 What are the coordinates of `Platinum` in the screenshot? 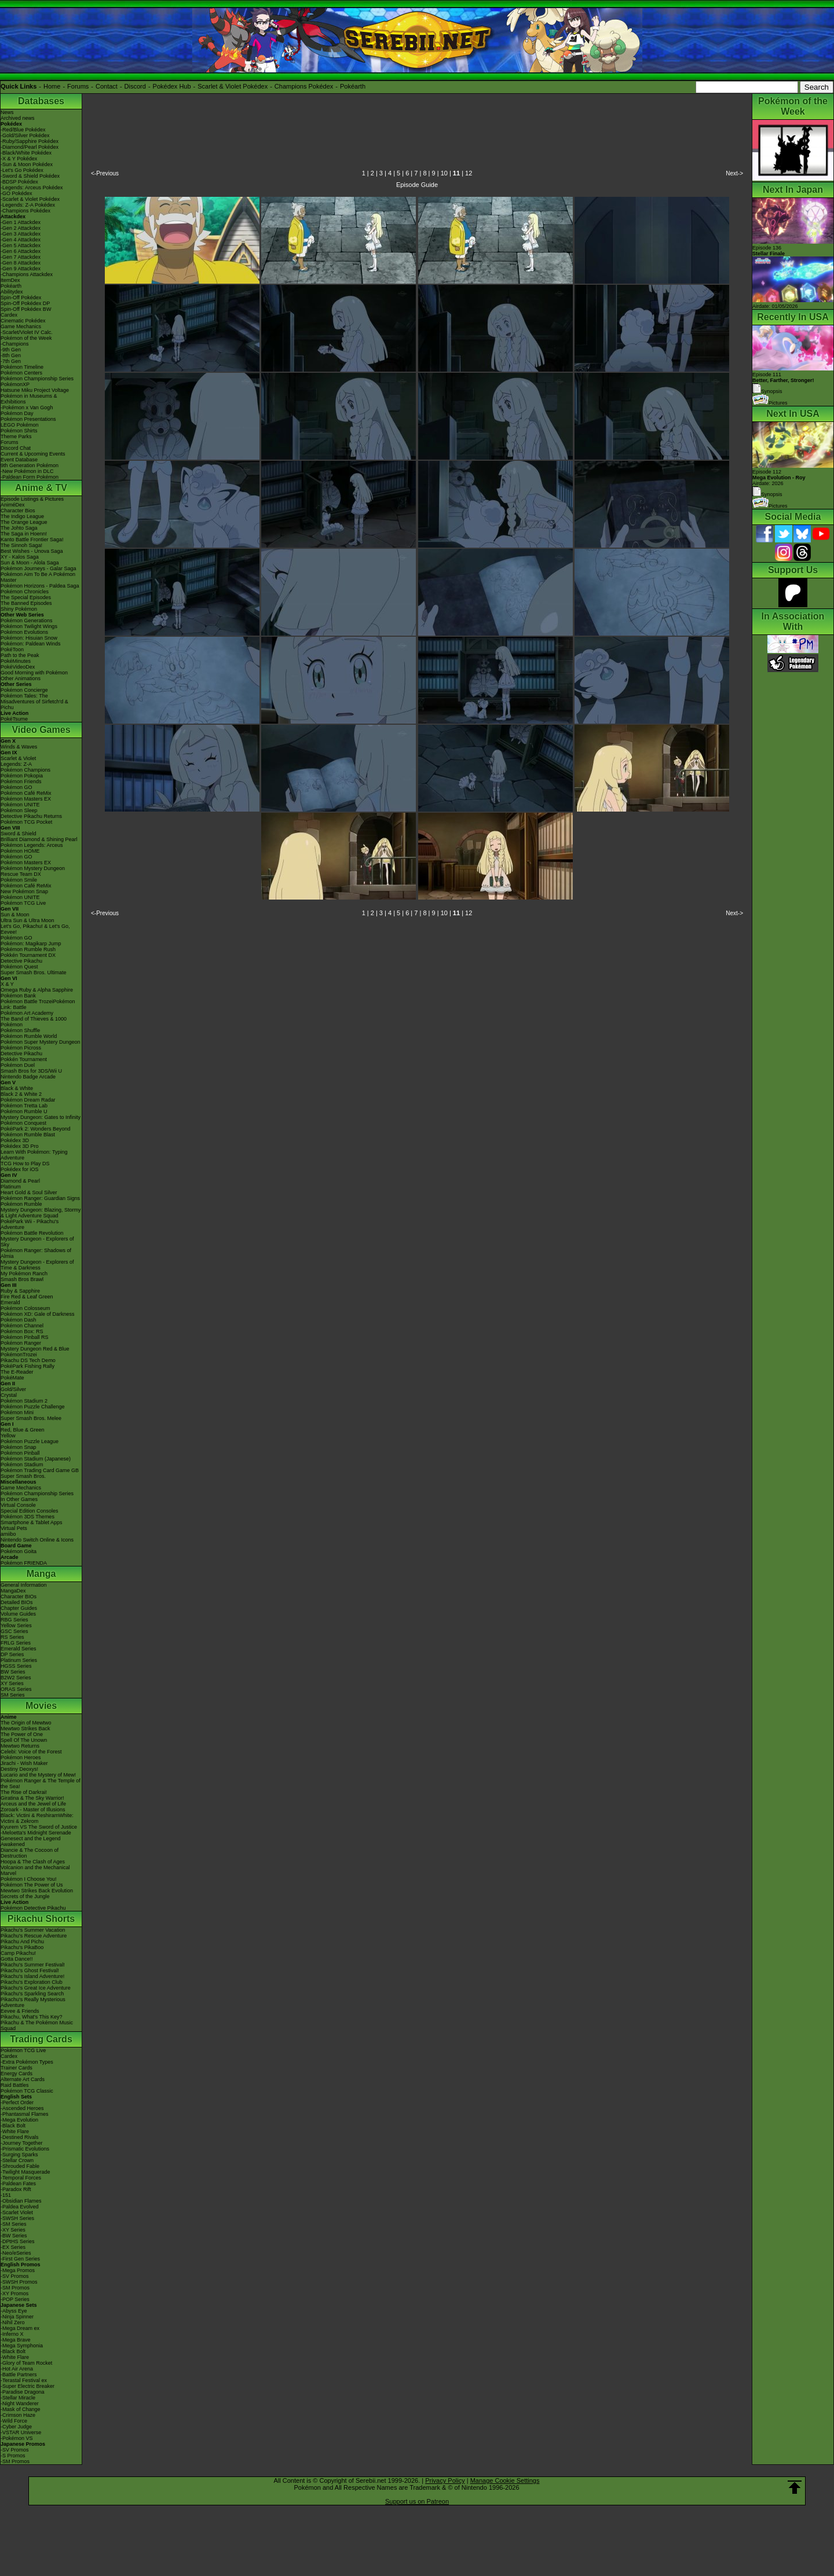 It's located at (11, 1187).